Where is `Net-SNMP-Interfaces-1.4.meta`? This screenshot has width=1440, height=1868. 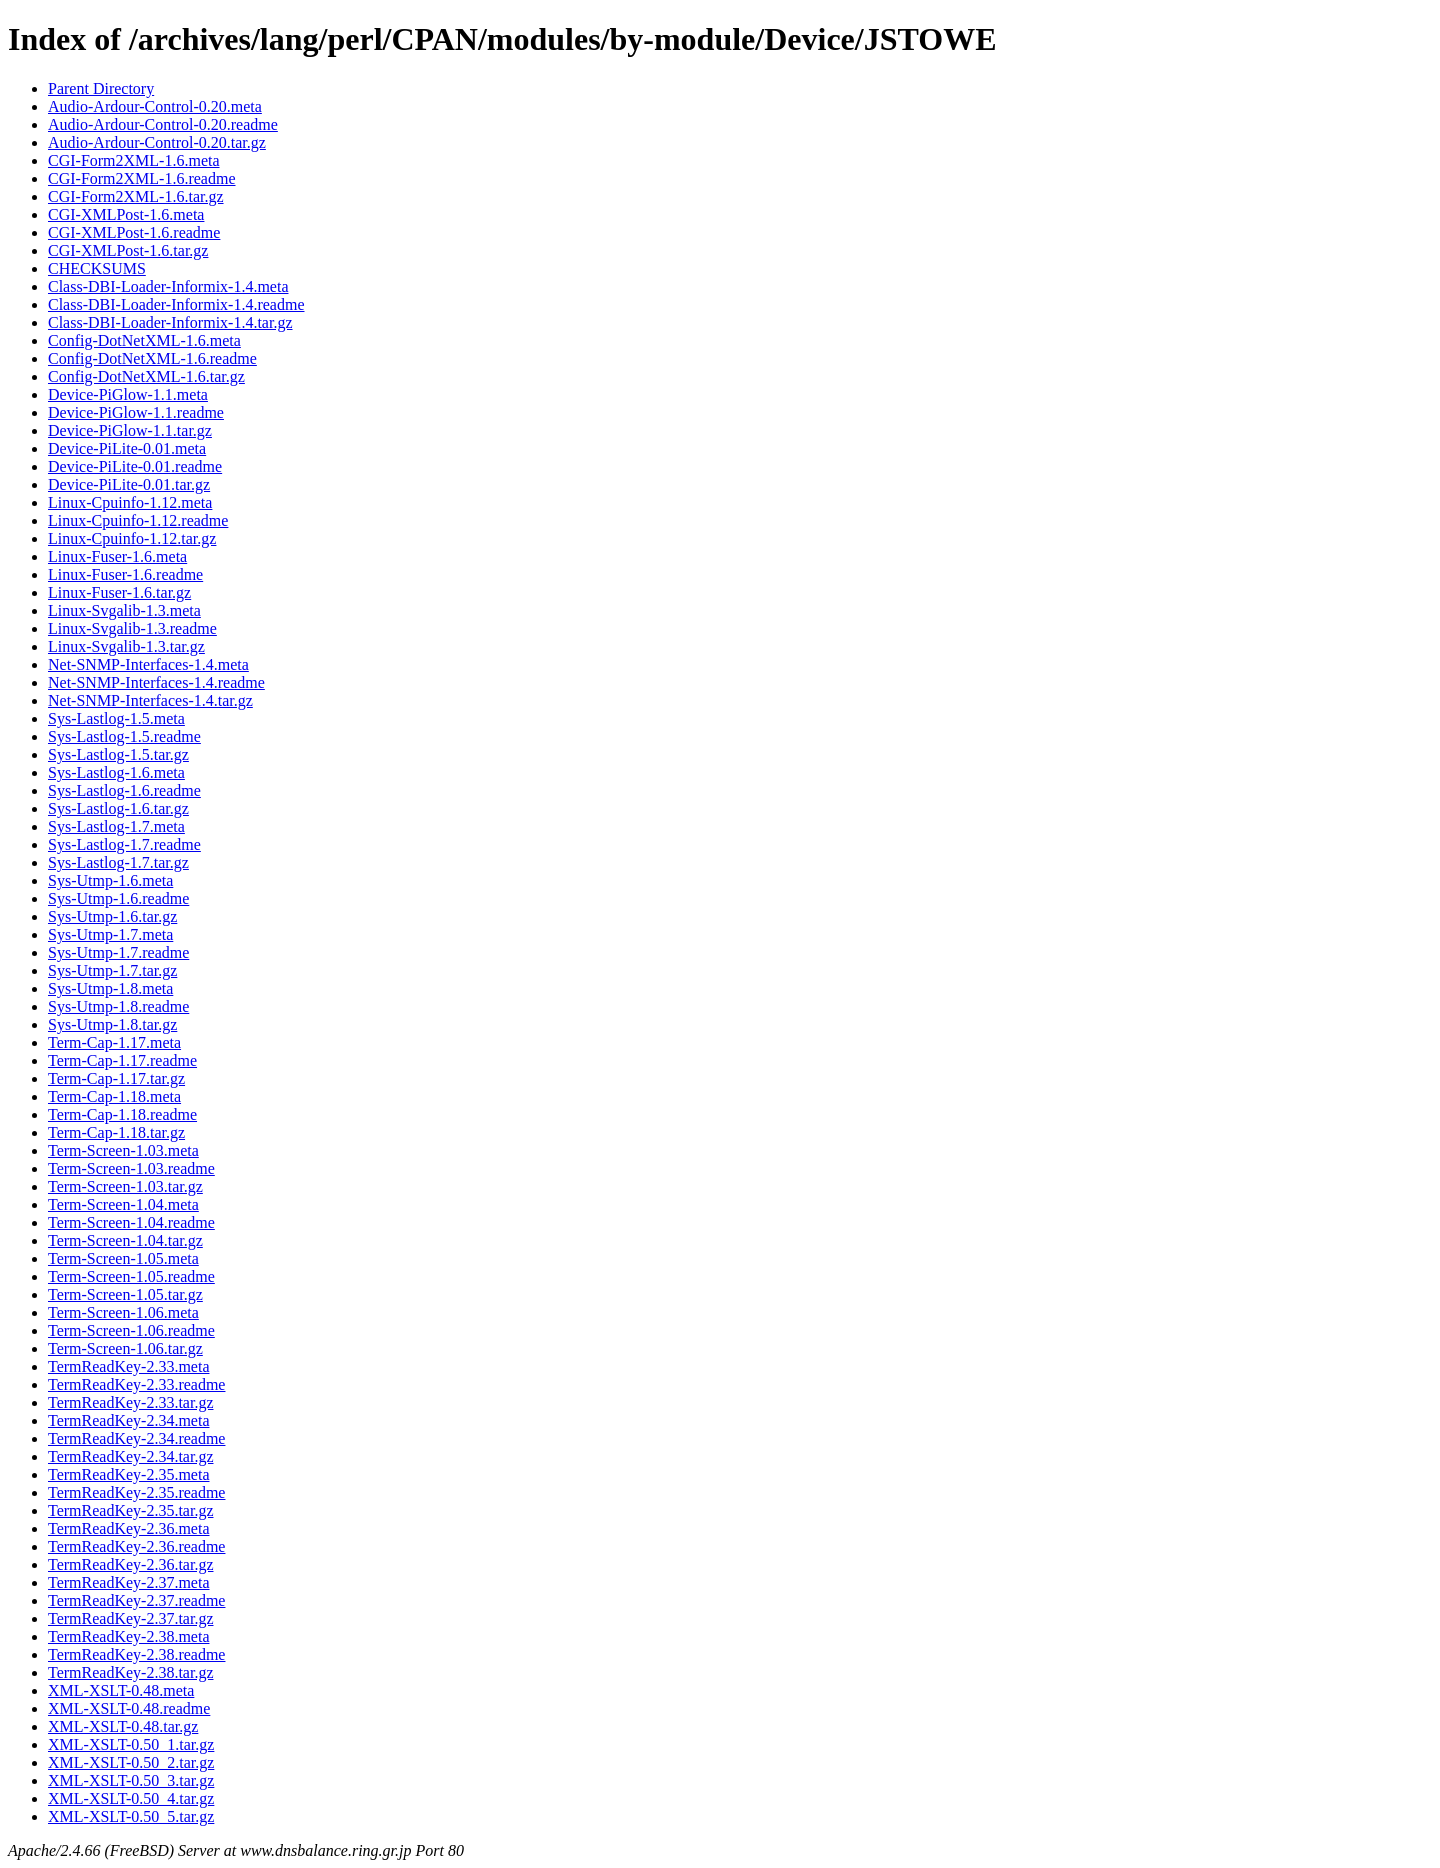
Net-SNMP-Interfaces-1.4.meta is located at coordinates (148, 664).